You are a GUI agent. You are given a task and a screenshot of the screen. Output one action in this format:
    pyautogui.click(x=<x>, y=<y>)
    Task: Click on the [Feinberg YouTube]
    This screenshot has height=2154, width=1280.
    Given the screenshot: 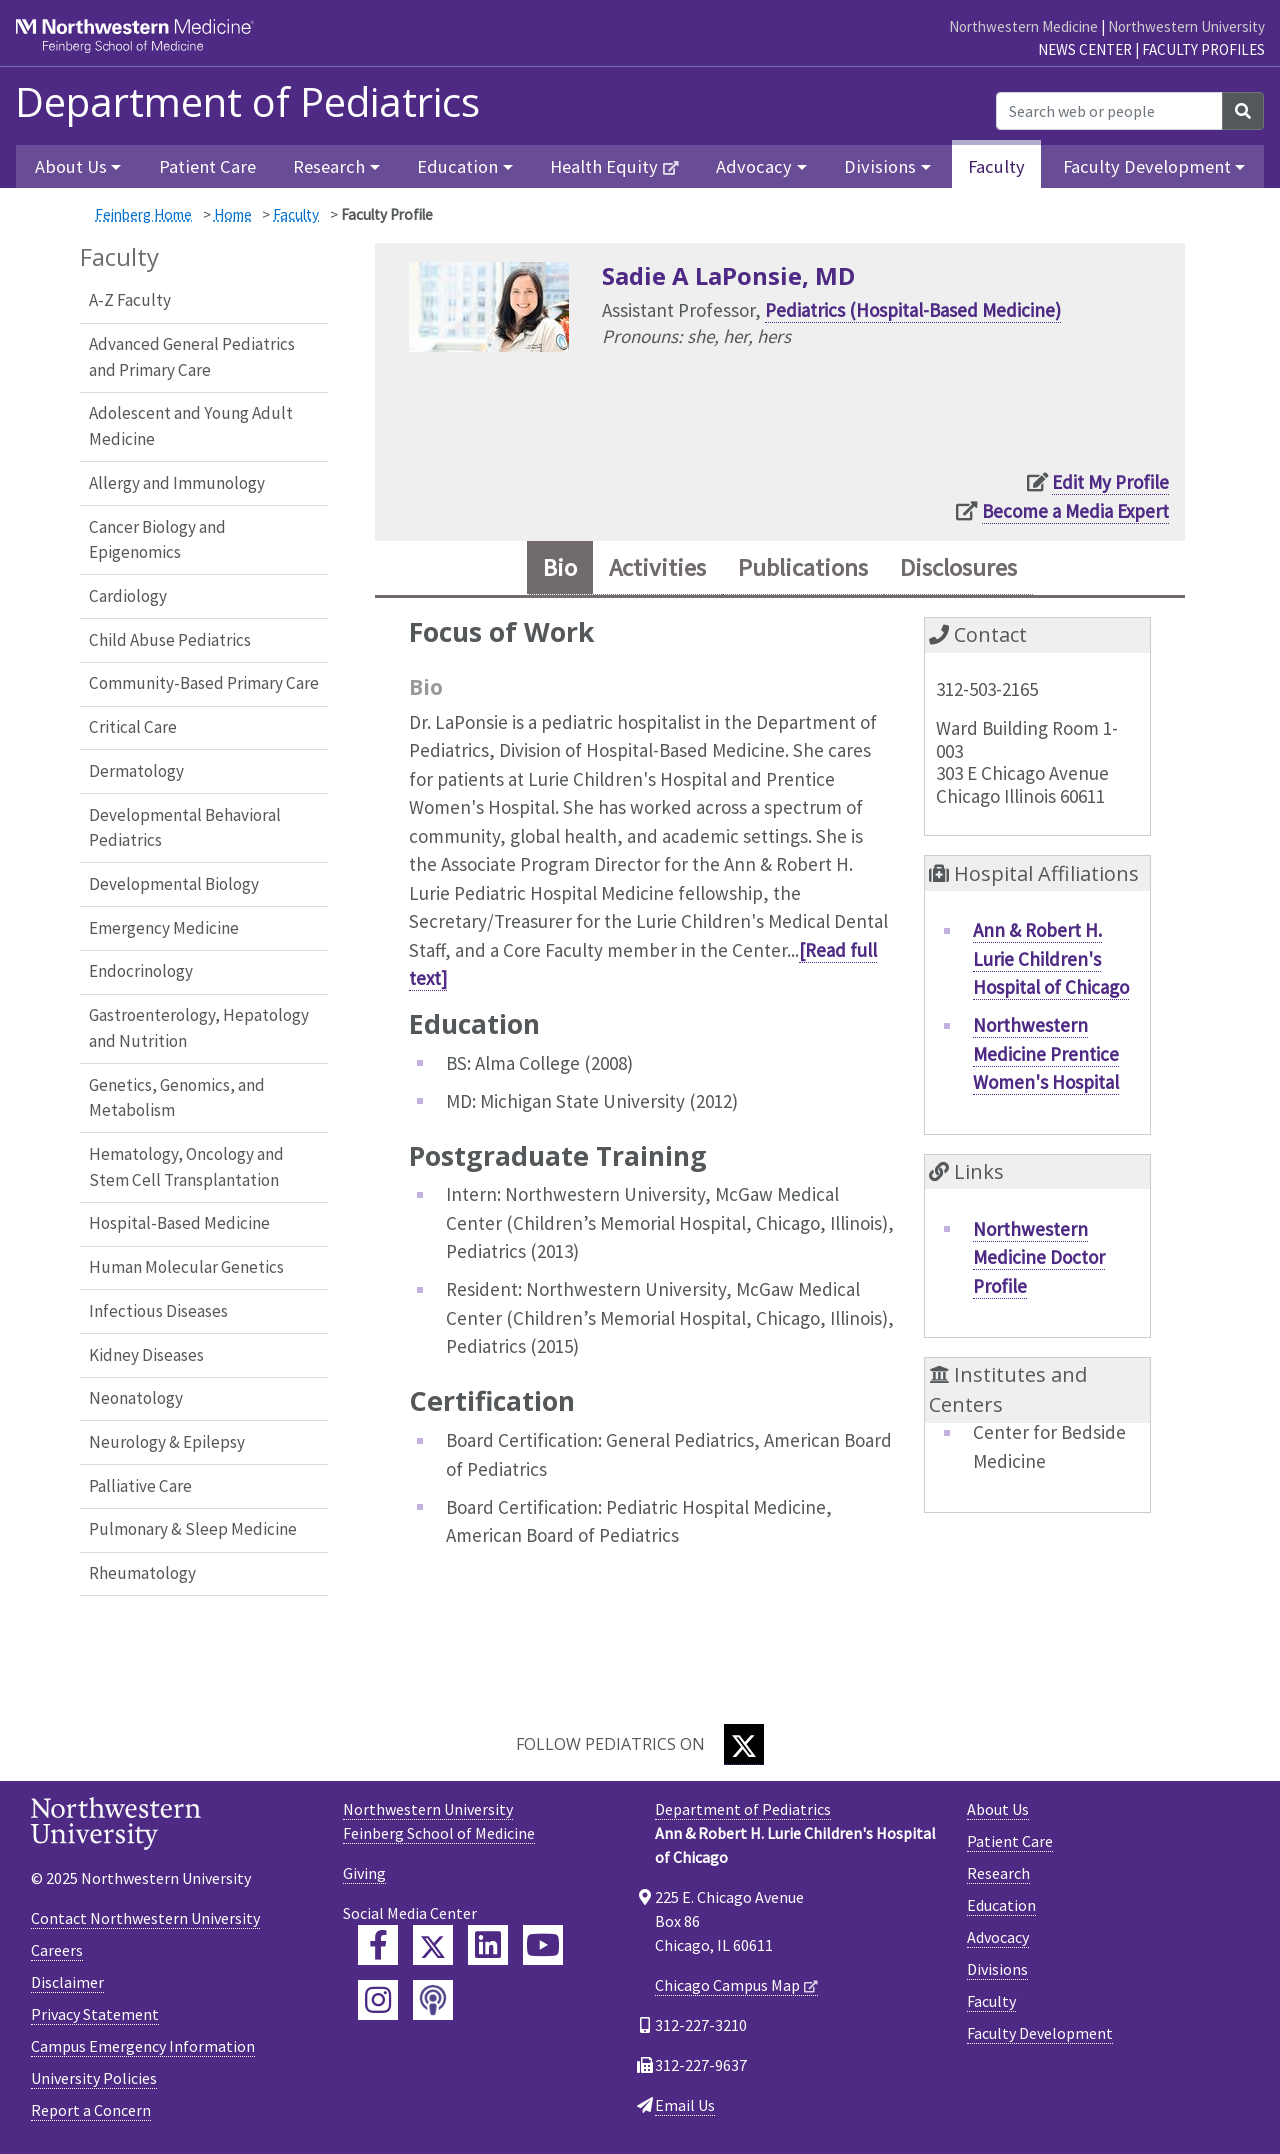 What is the action you would take?
    pyautogui.click(x=543, y=1945)
    